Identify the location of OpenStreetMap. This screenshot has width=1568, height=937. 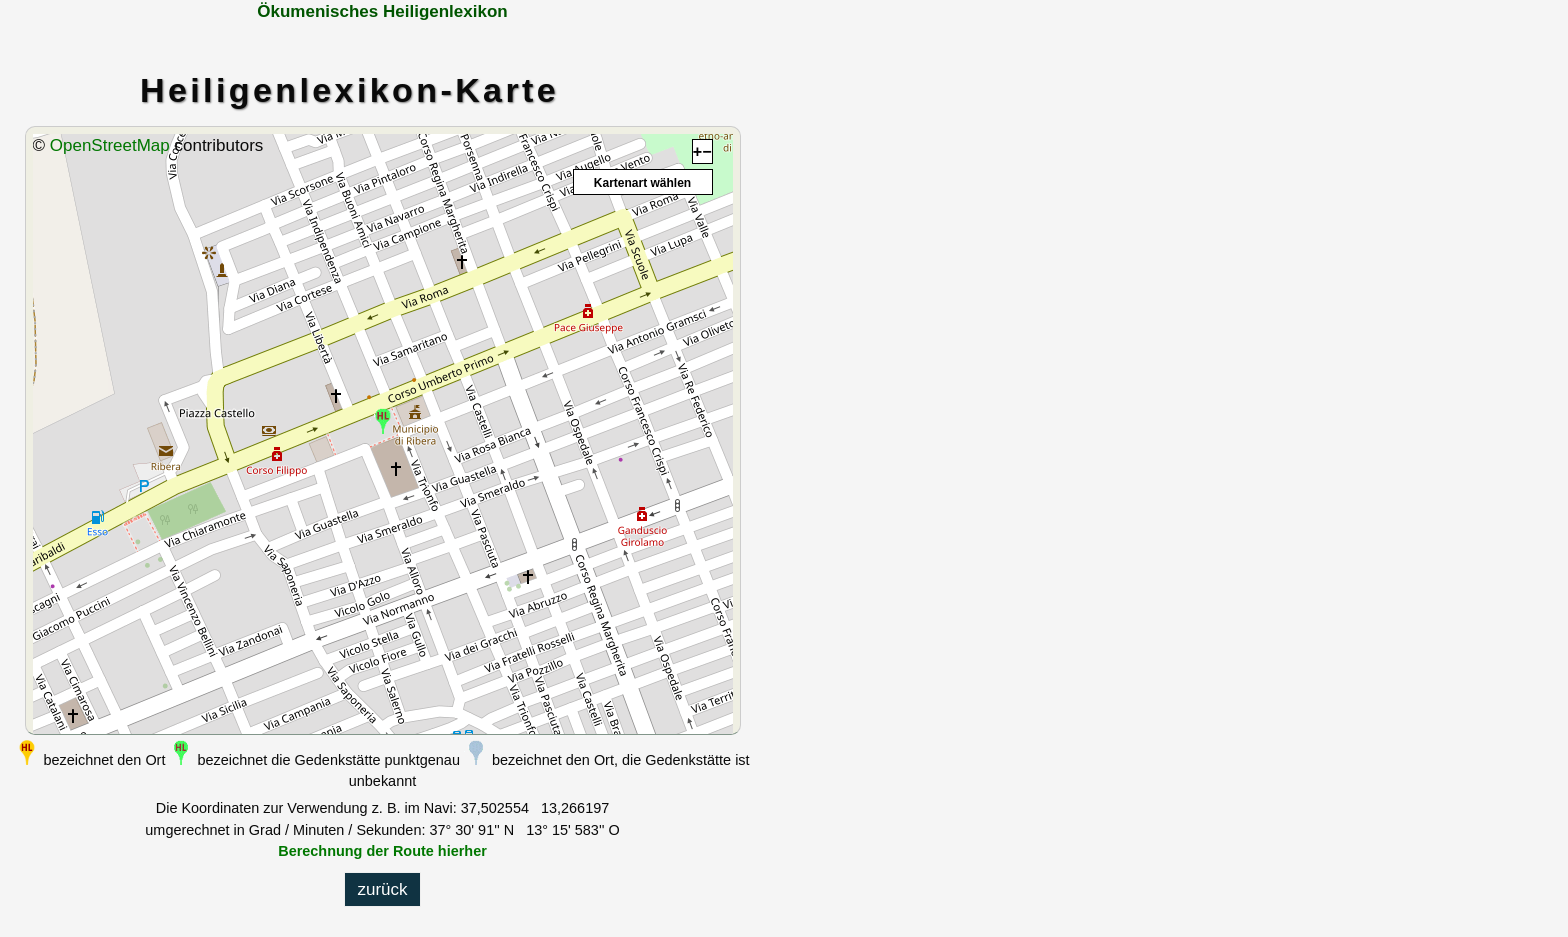
(110, 145).